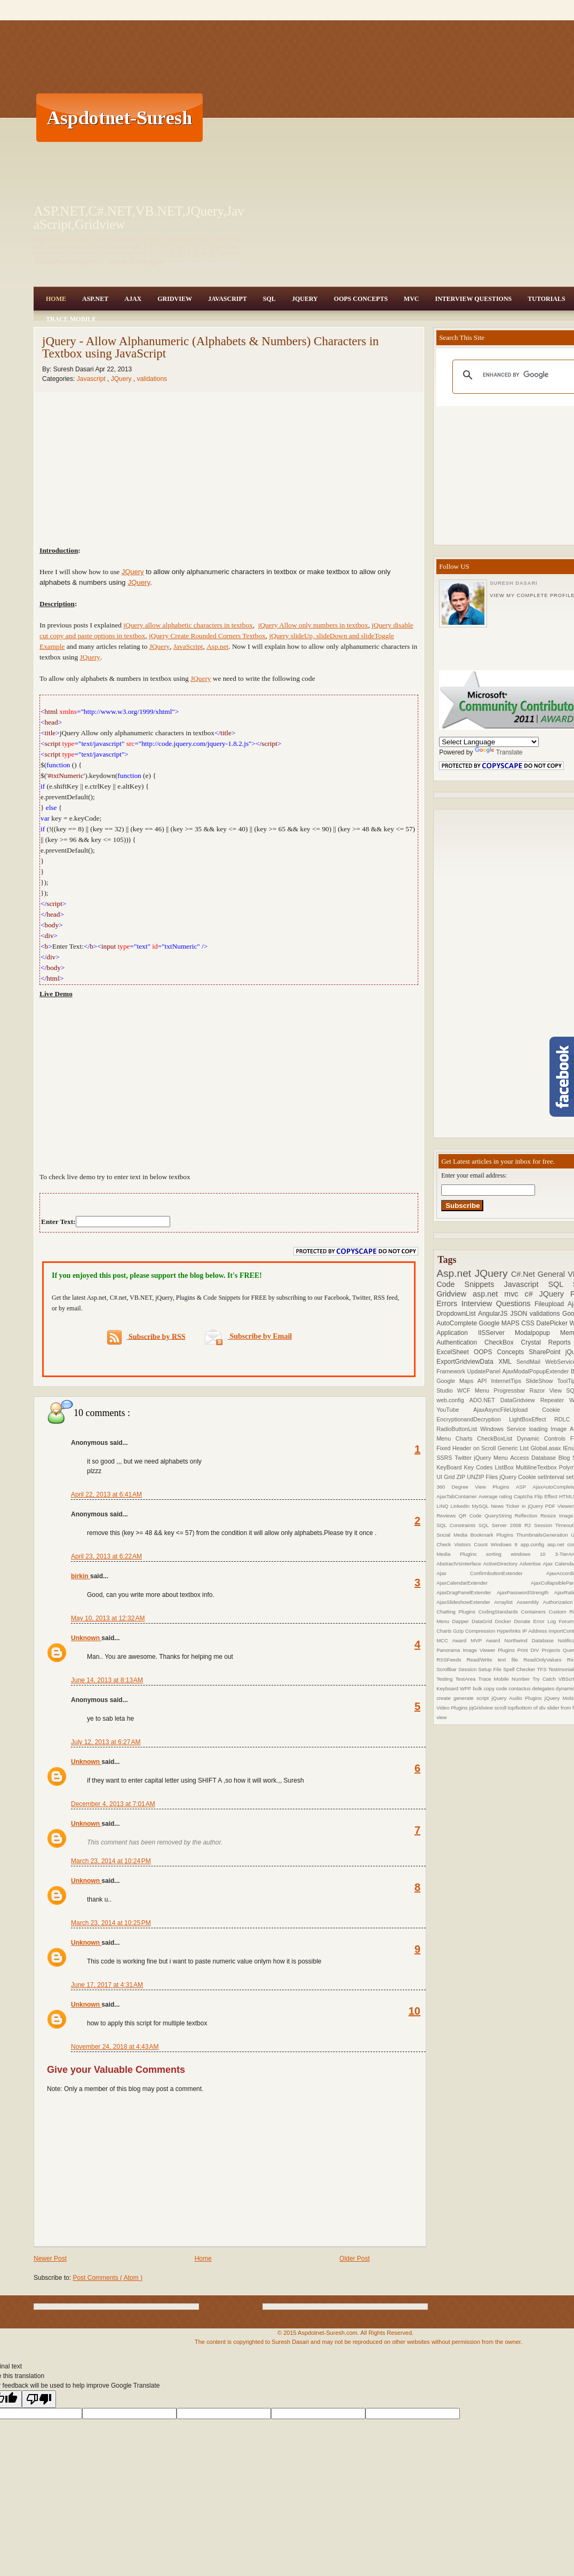  Describe the element at coordinates (111, 1923) in the screenshot. I see `March 23, 2014 at 10:25 PM` at that location.